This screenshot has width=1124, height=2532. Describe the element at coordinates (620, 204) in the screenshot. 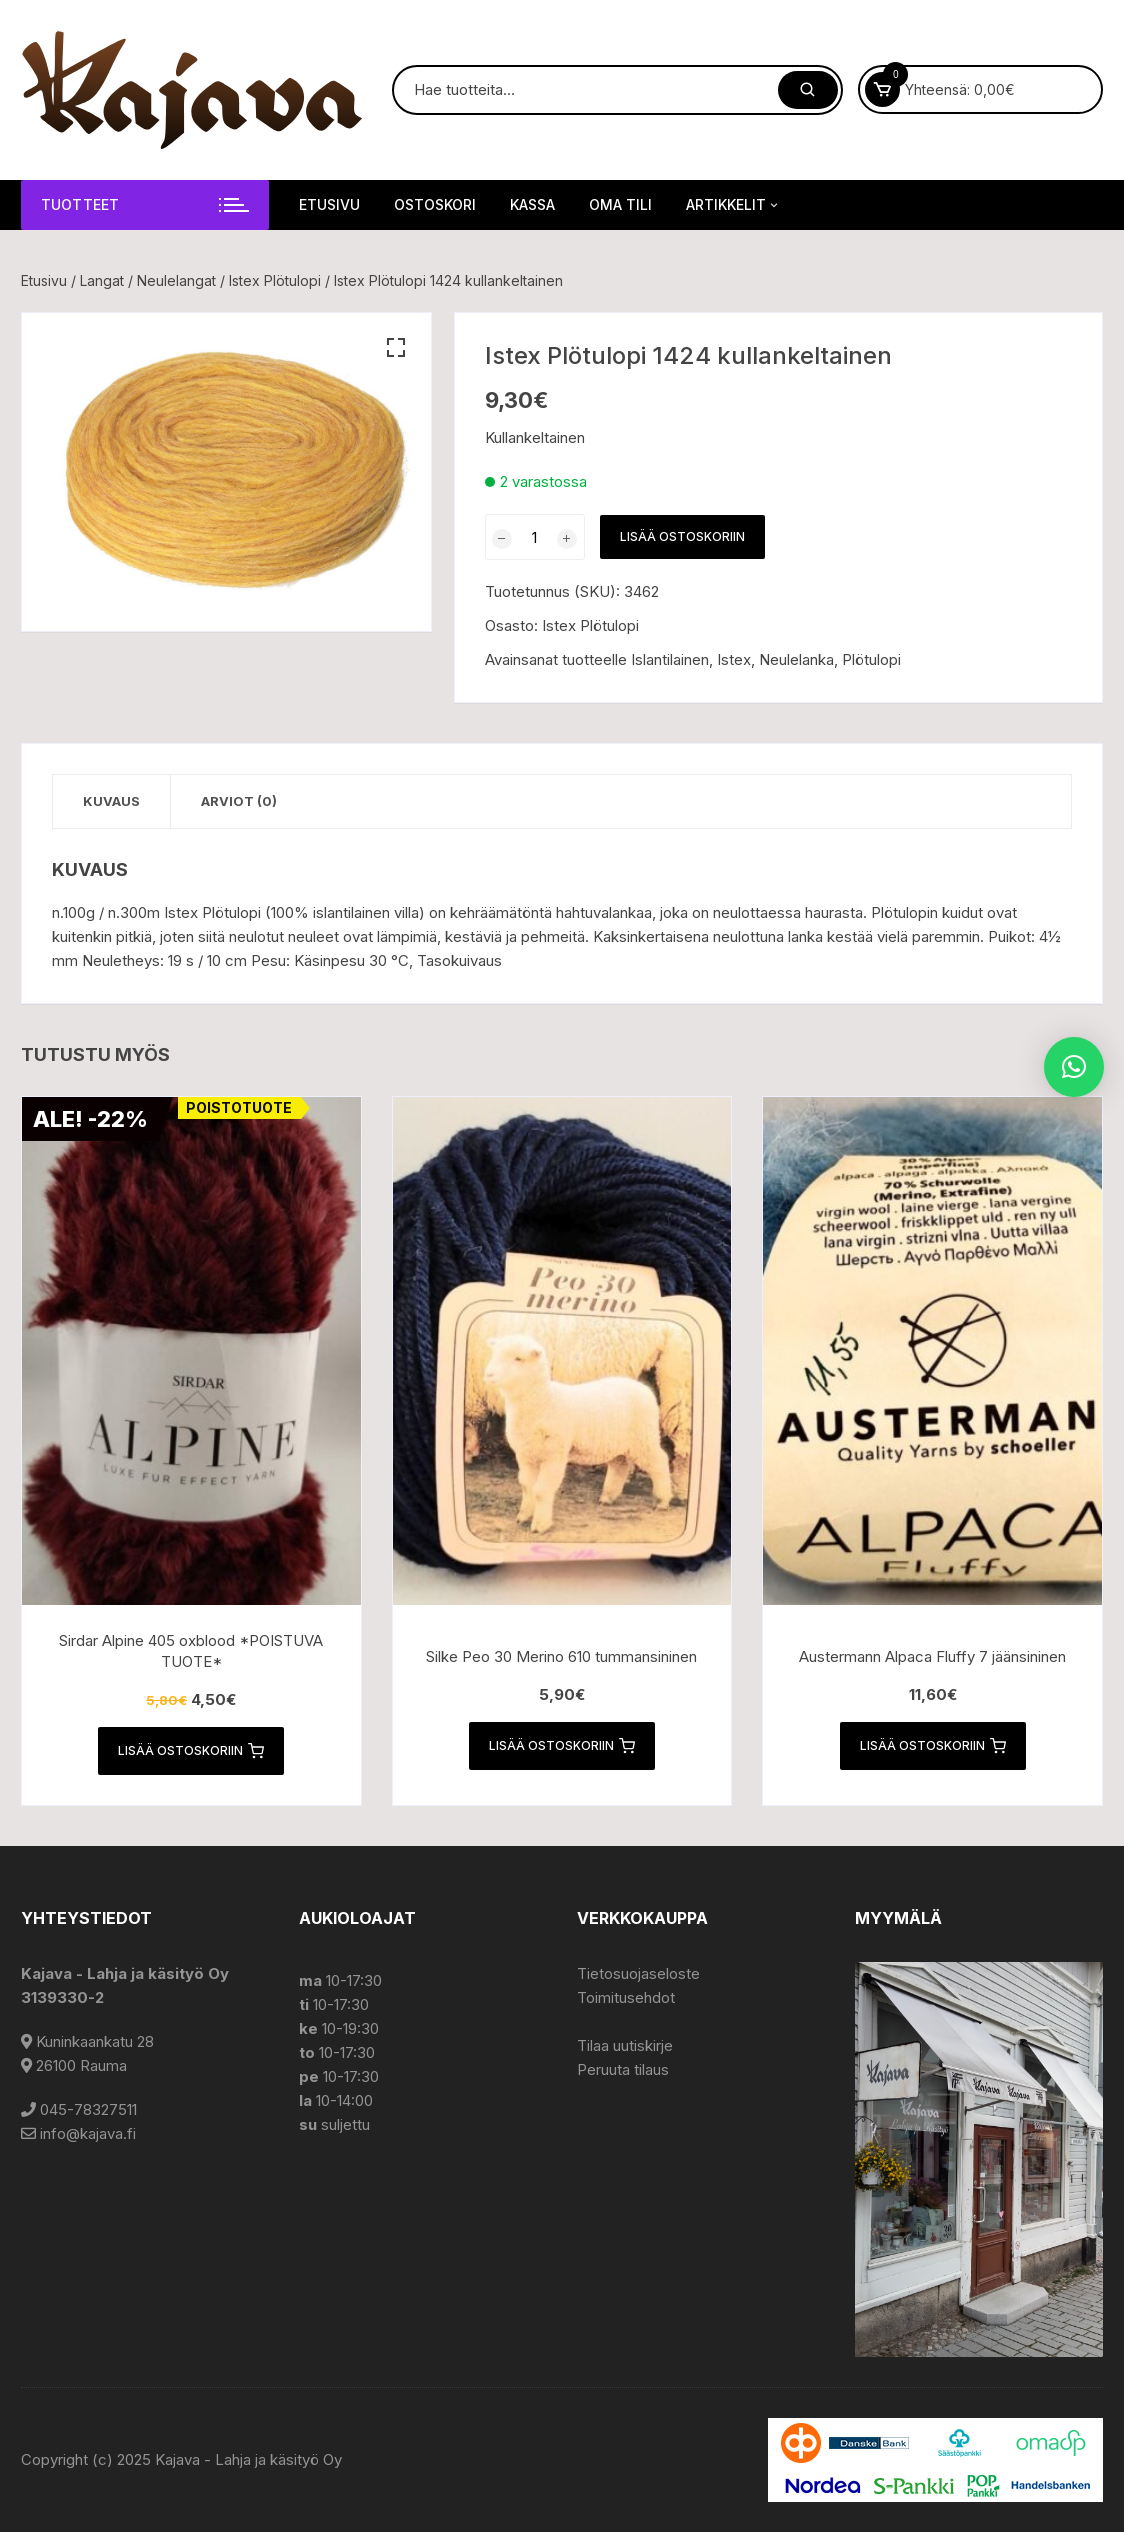

I see `Oma tili` at that location.